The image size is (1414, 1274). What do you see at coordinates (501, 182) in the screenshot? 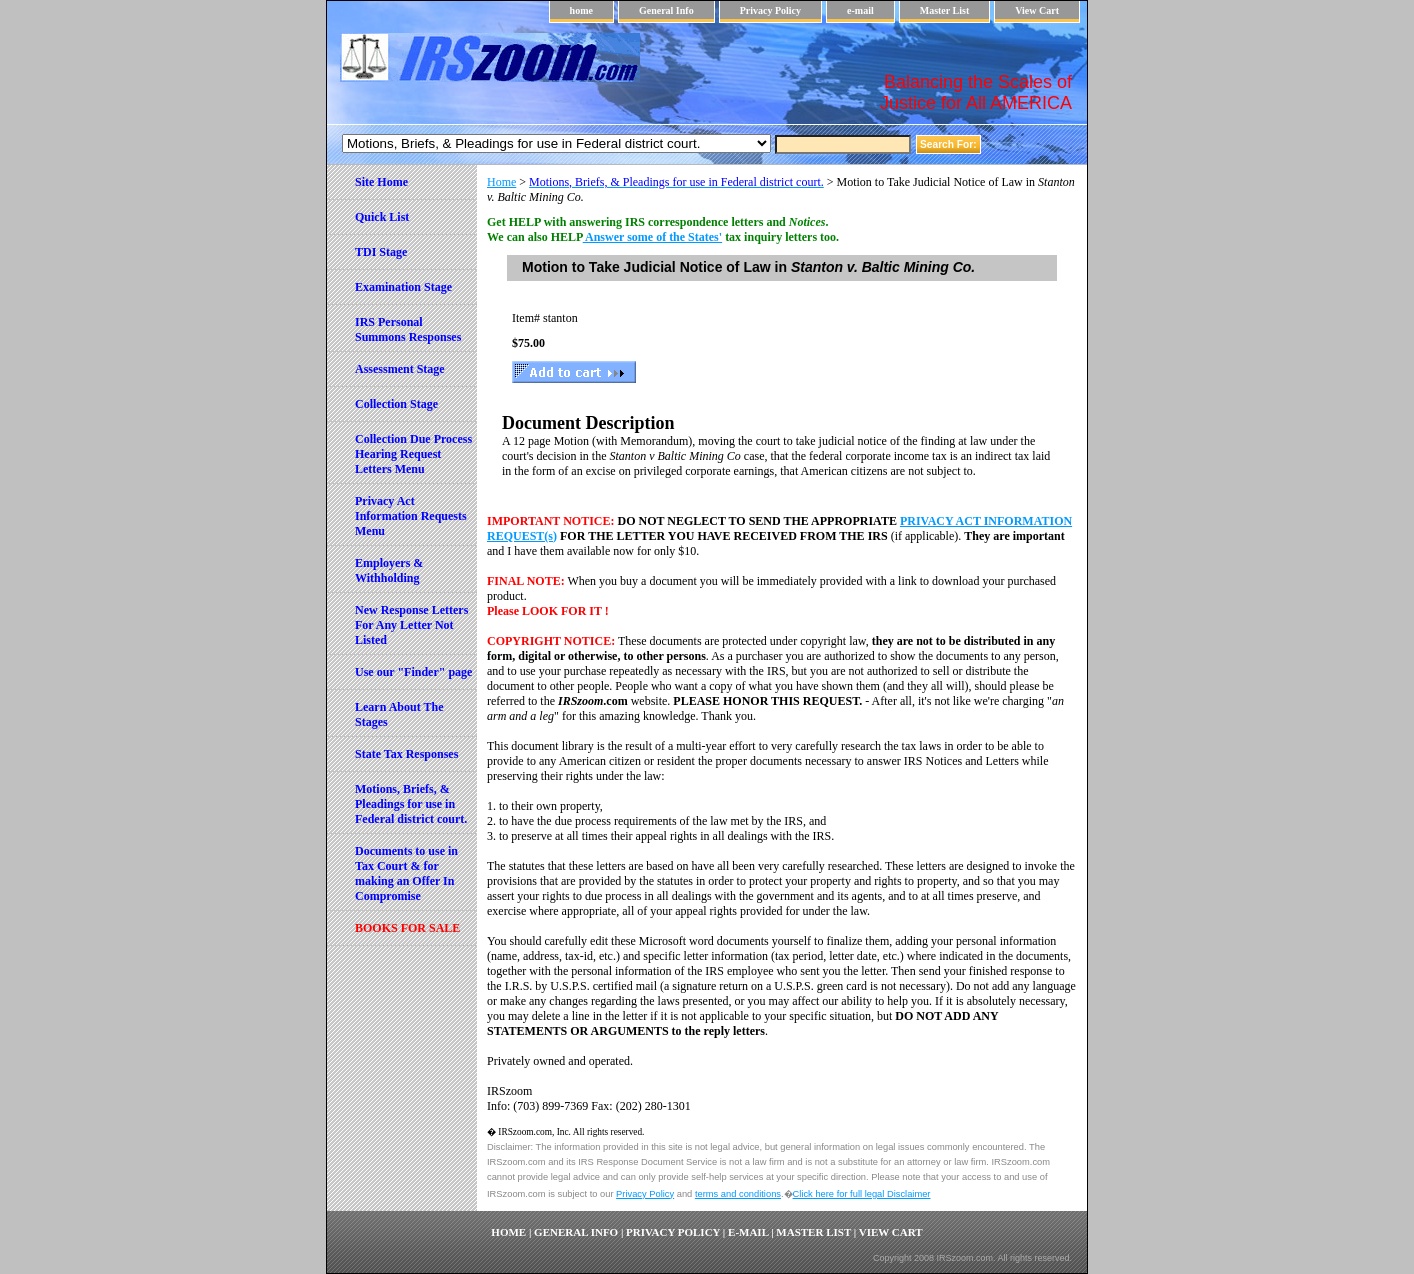
I see `Home` at bounding box center [501, 182].